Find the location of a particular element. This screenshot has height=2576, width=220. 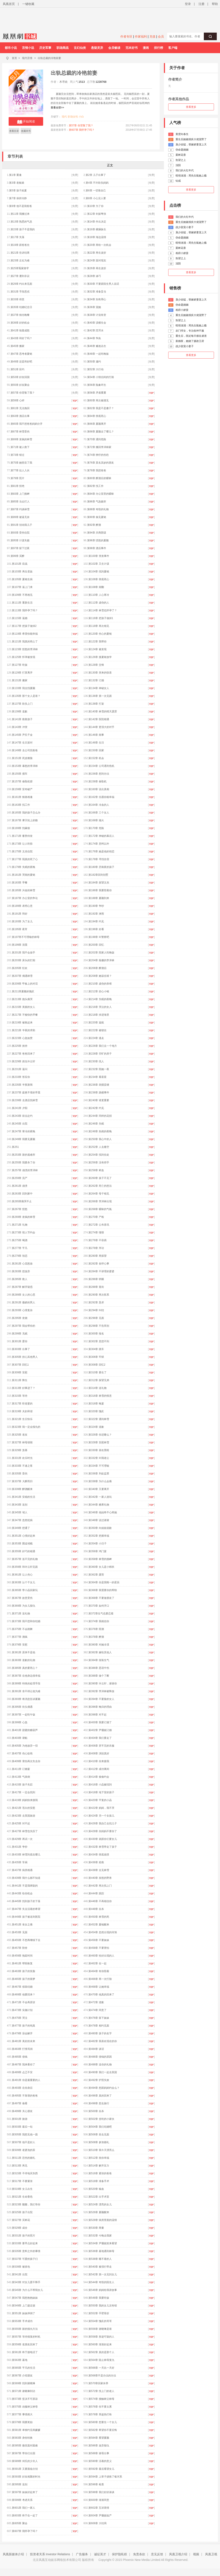

第12章 剑拔弩张 is located at coordinates (96, 213).